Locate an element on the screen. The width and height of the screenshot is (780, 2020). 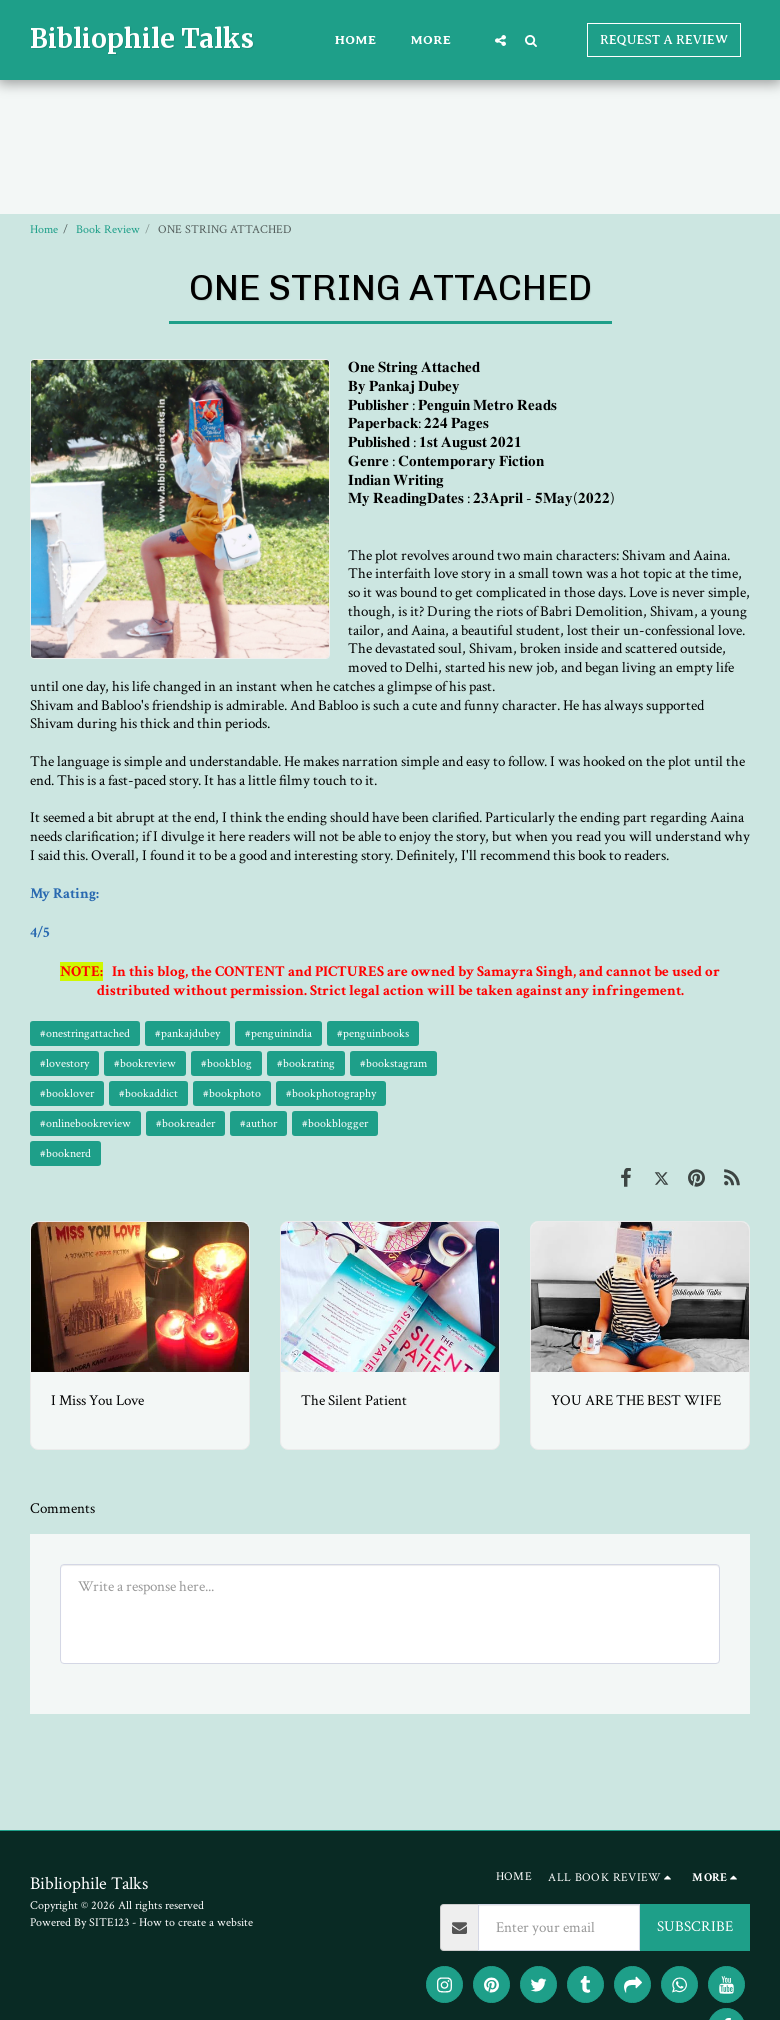
Book Review is located at coordinates (108, 229).